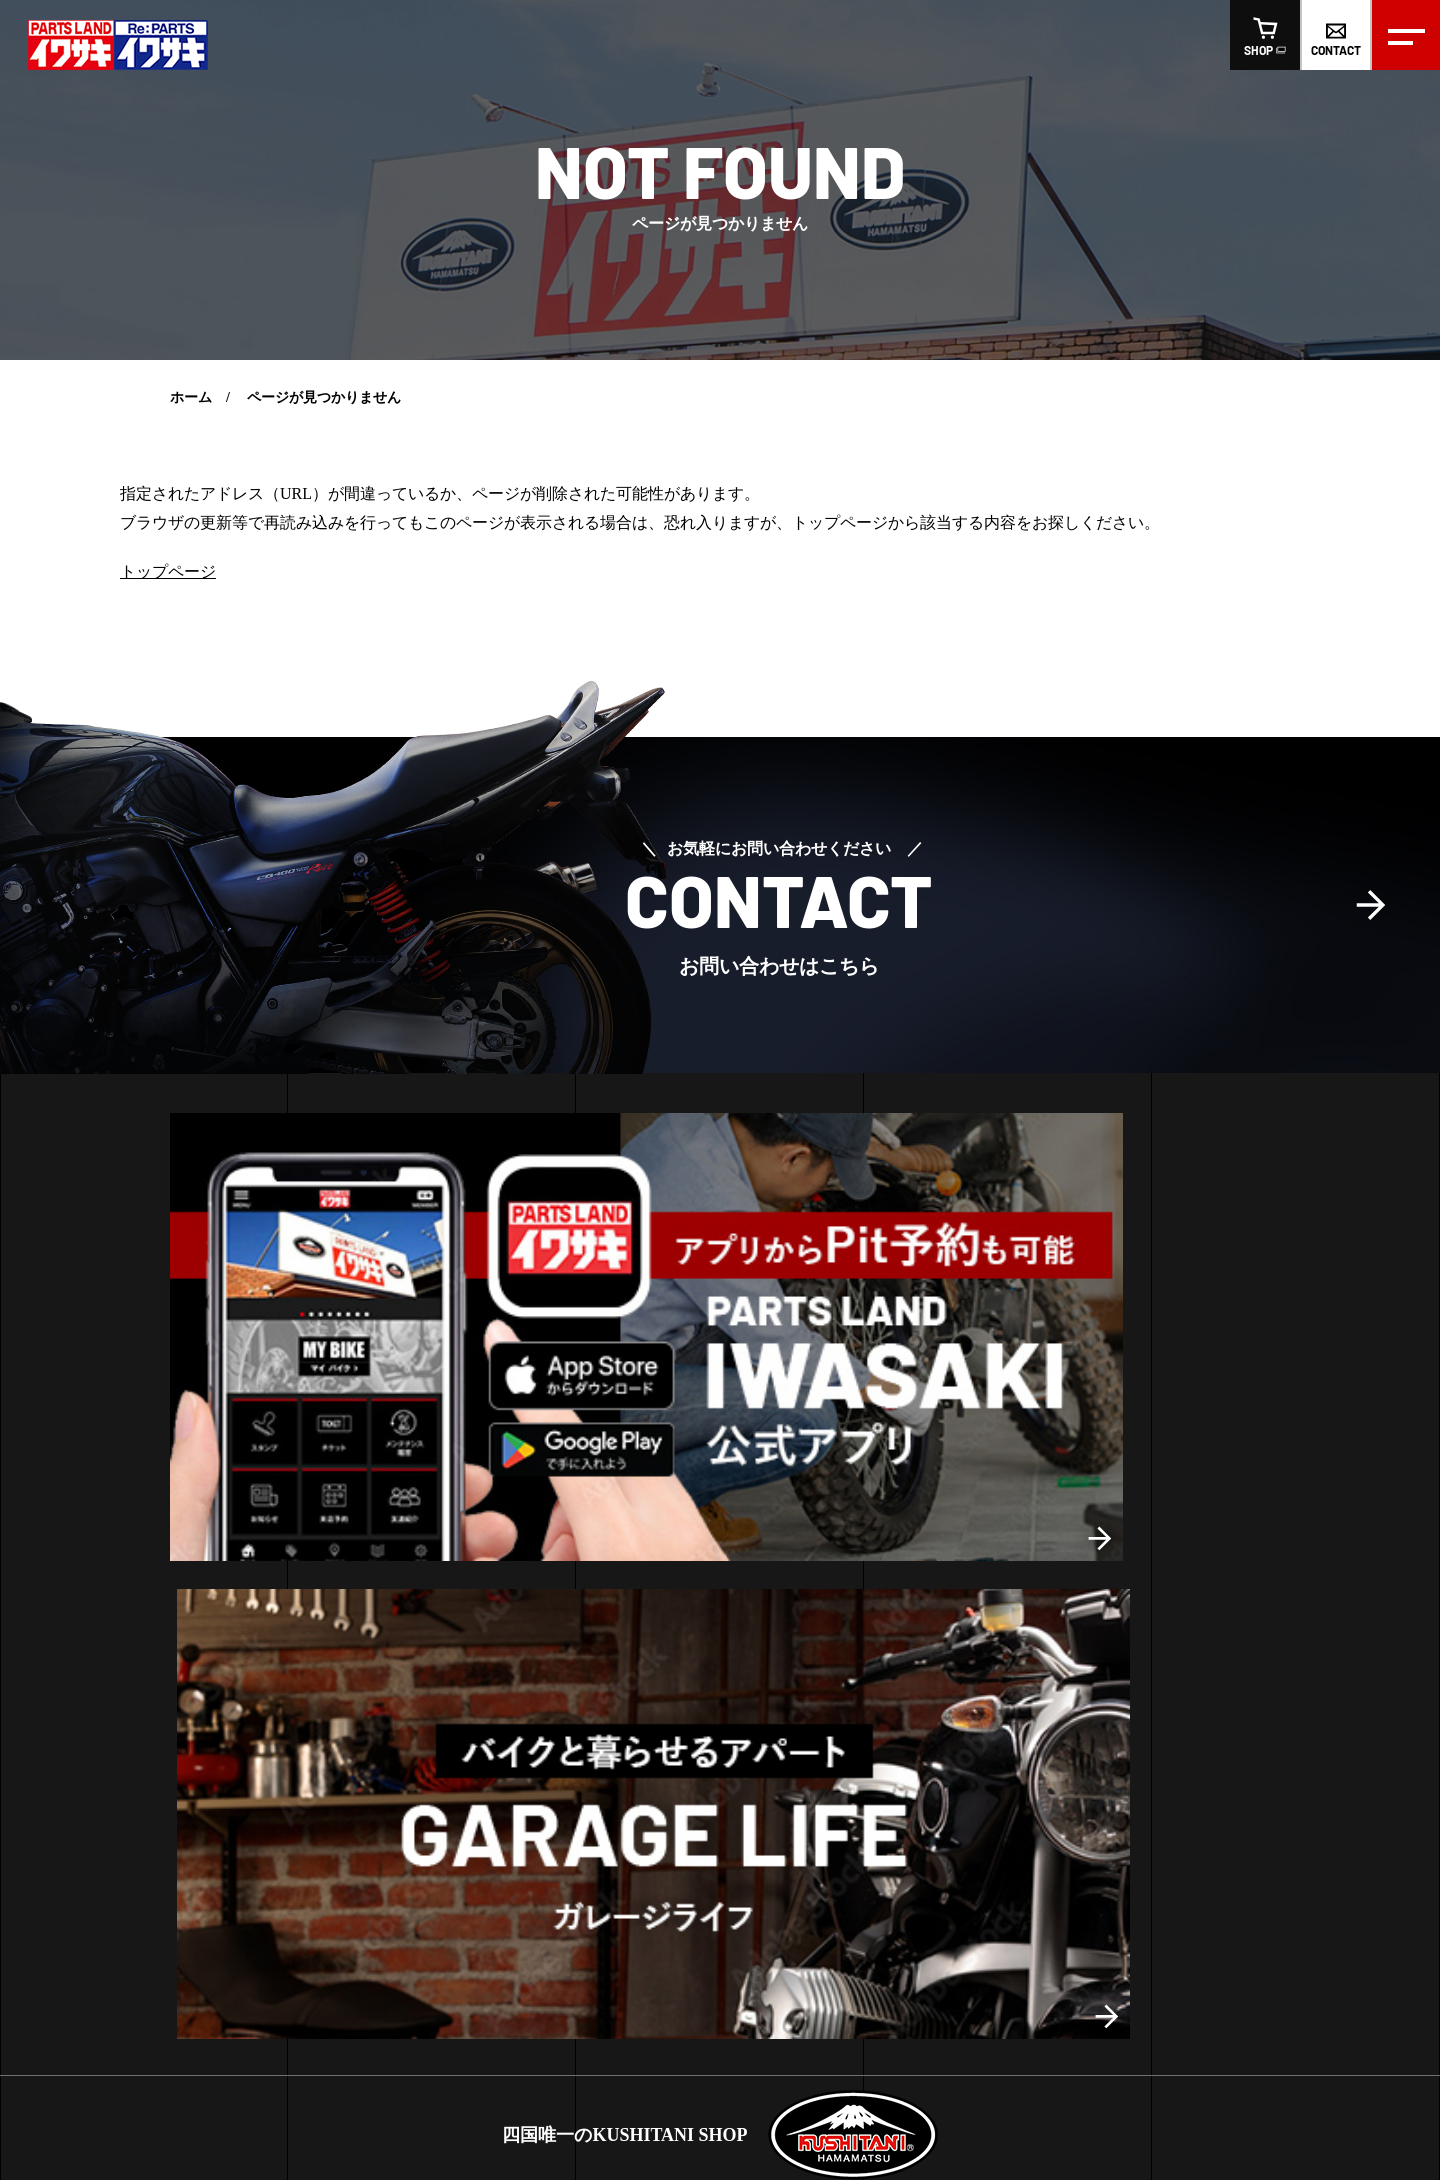 Image resolution: width=1440 pixels, height=2180 pixels. Describe the element at coordinates (657, 1627) in the screenshot. I see `お買い得情報` at that location.